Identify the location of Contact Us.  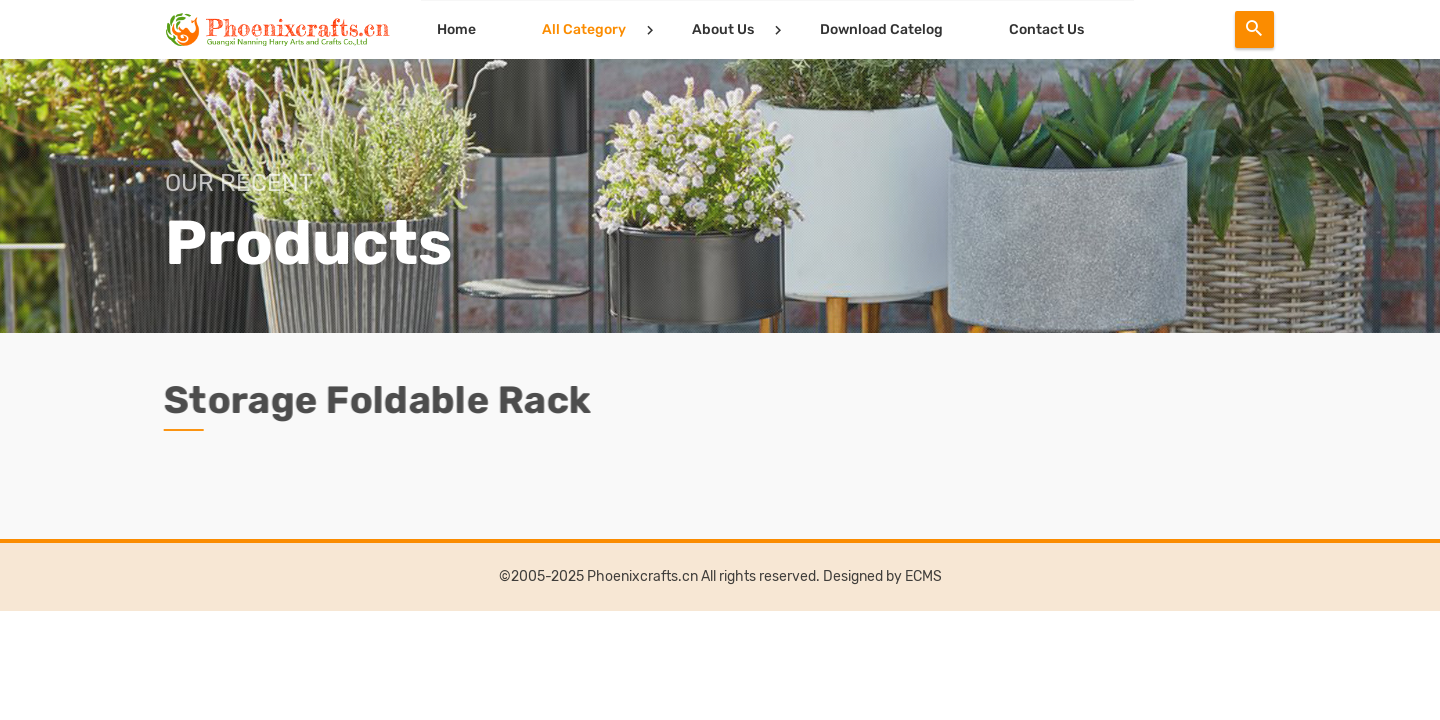
(1046, 29).